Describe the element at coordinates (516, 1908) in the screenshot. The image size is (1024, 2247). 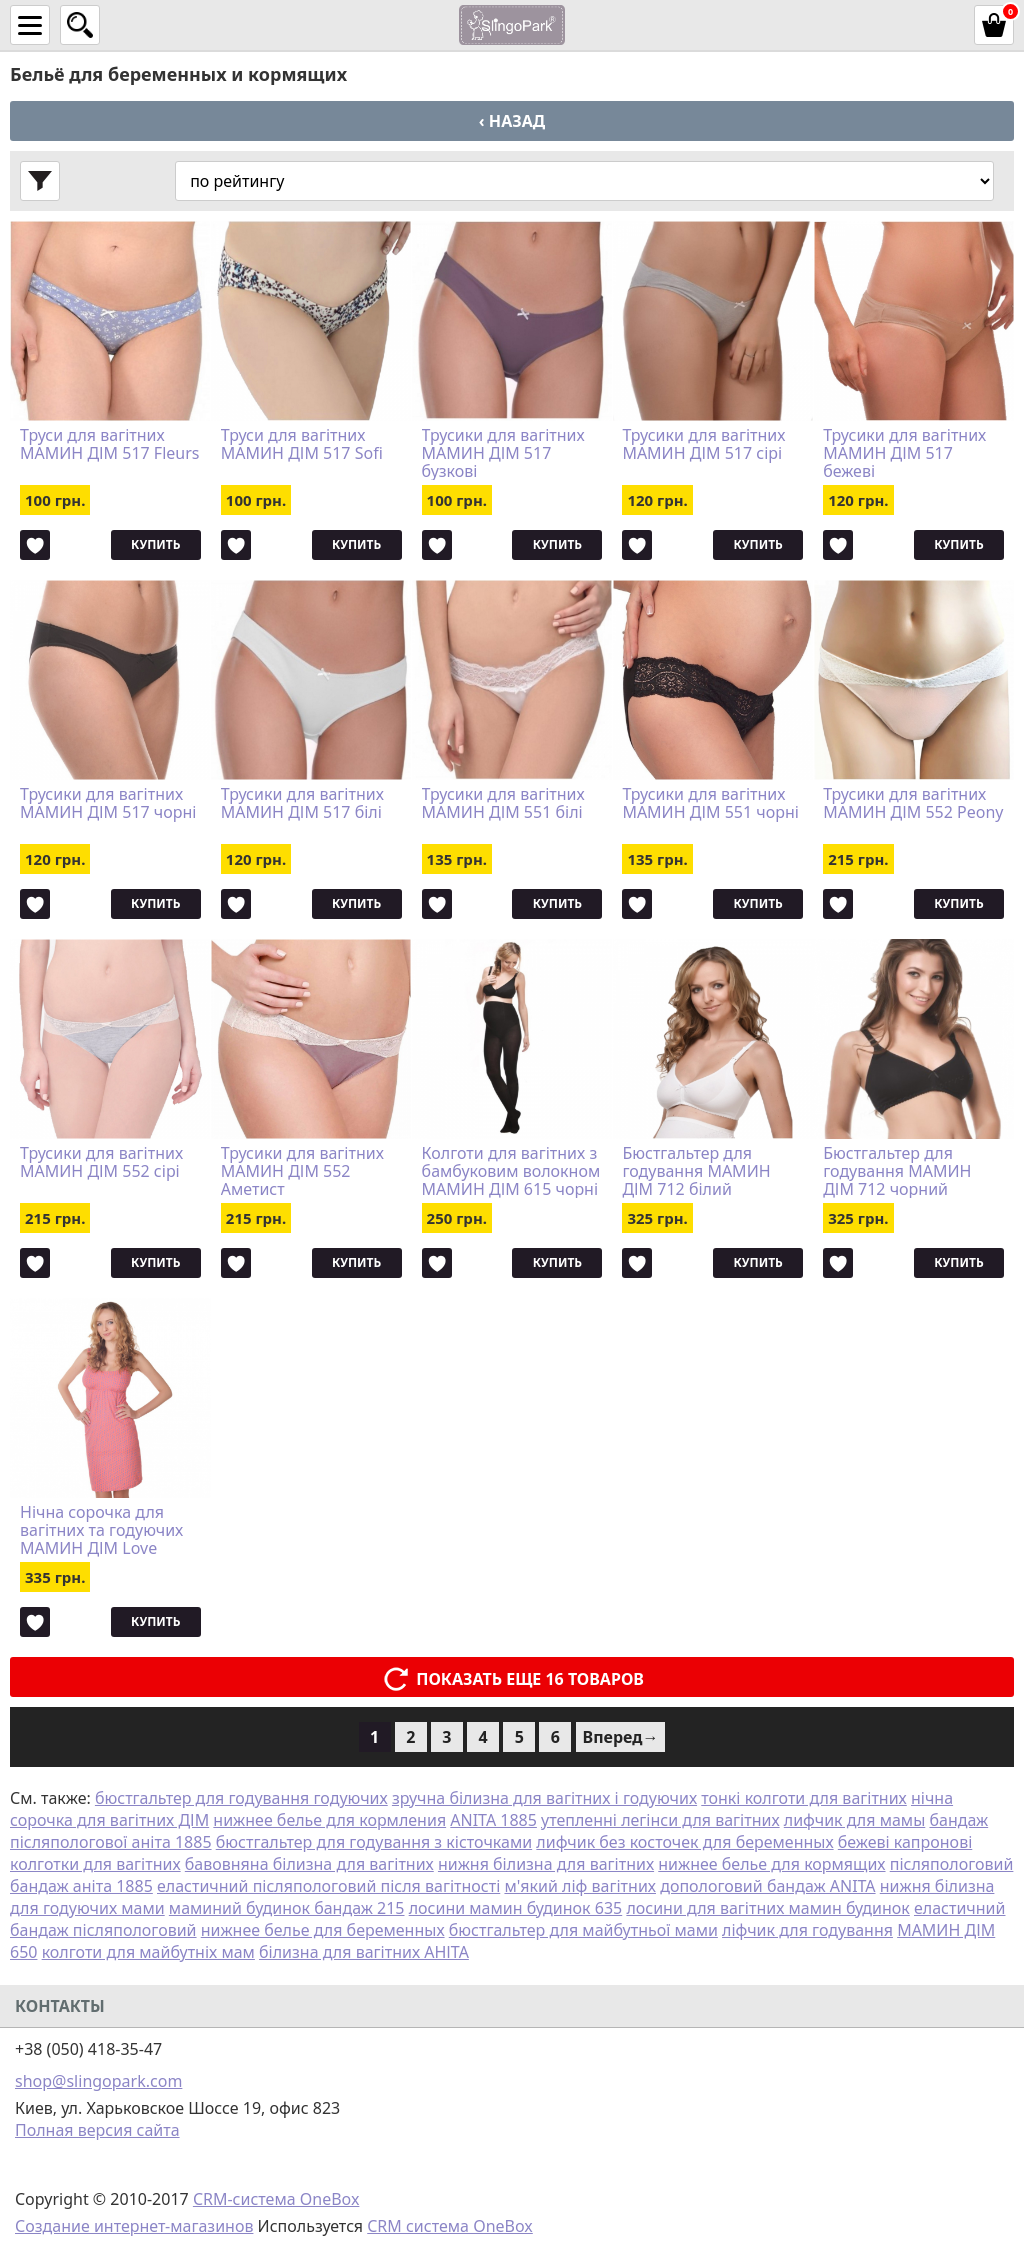
I see `лосини мамин будинок 635` at that location.